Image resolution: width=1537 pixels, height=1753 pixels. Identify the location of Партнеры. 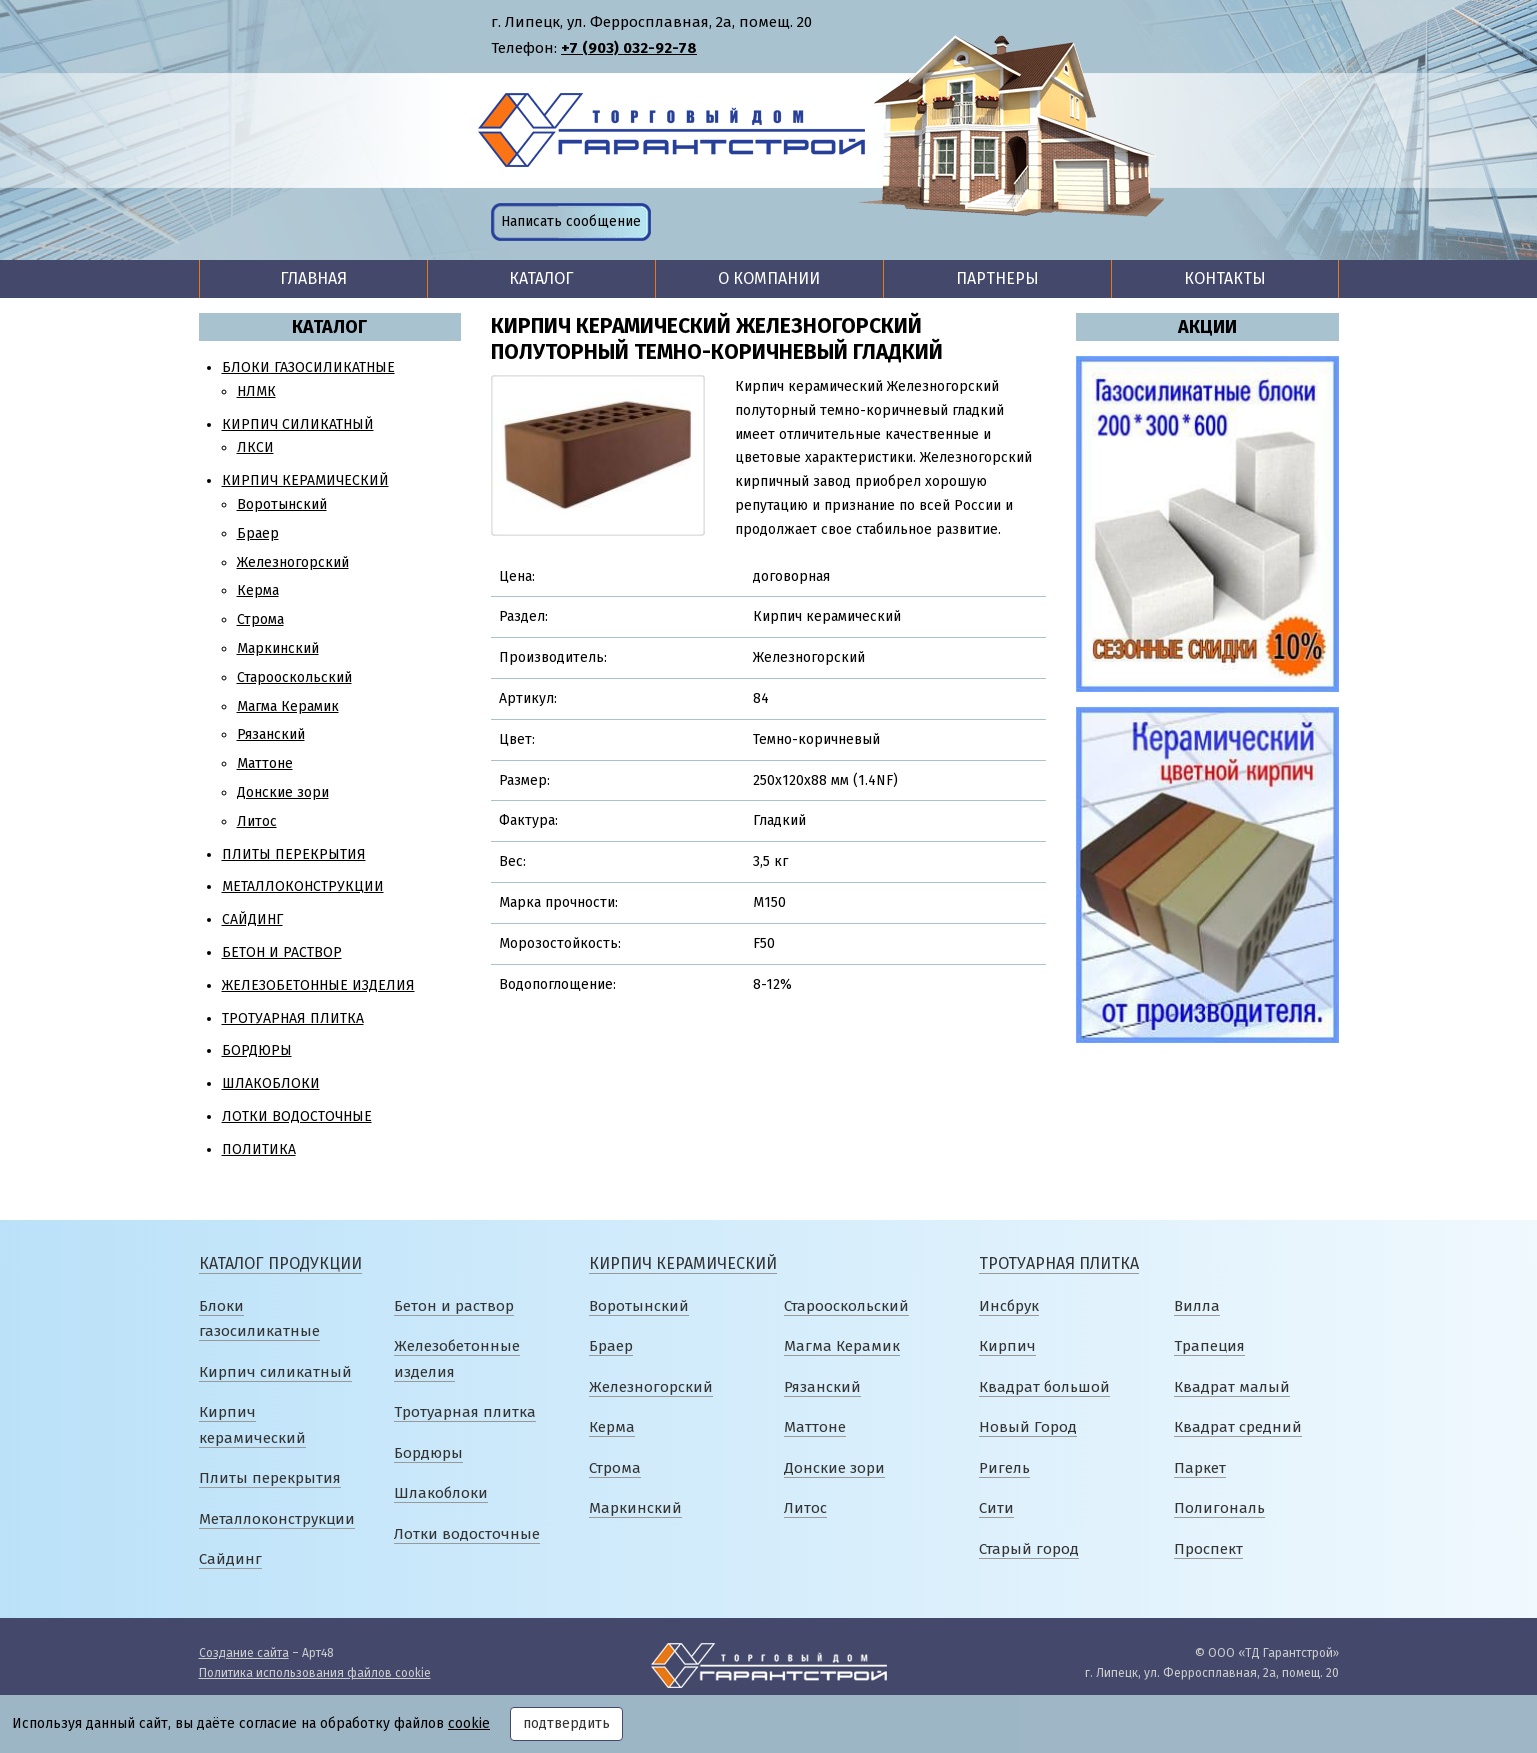
(997, 278).